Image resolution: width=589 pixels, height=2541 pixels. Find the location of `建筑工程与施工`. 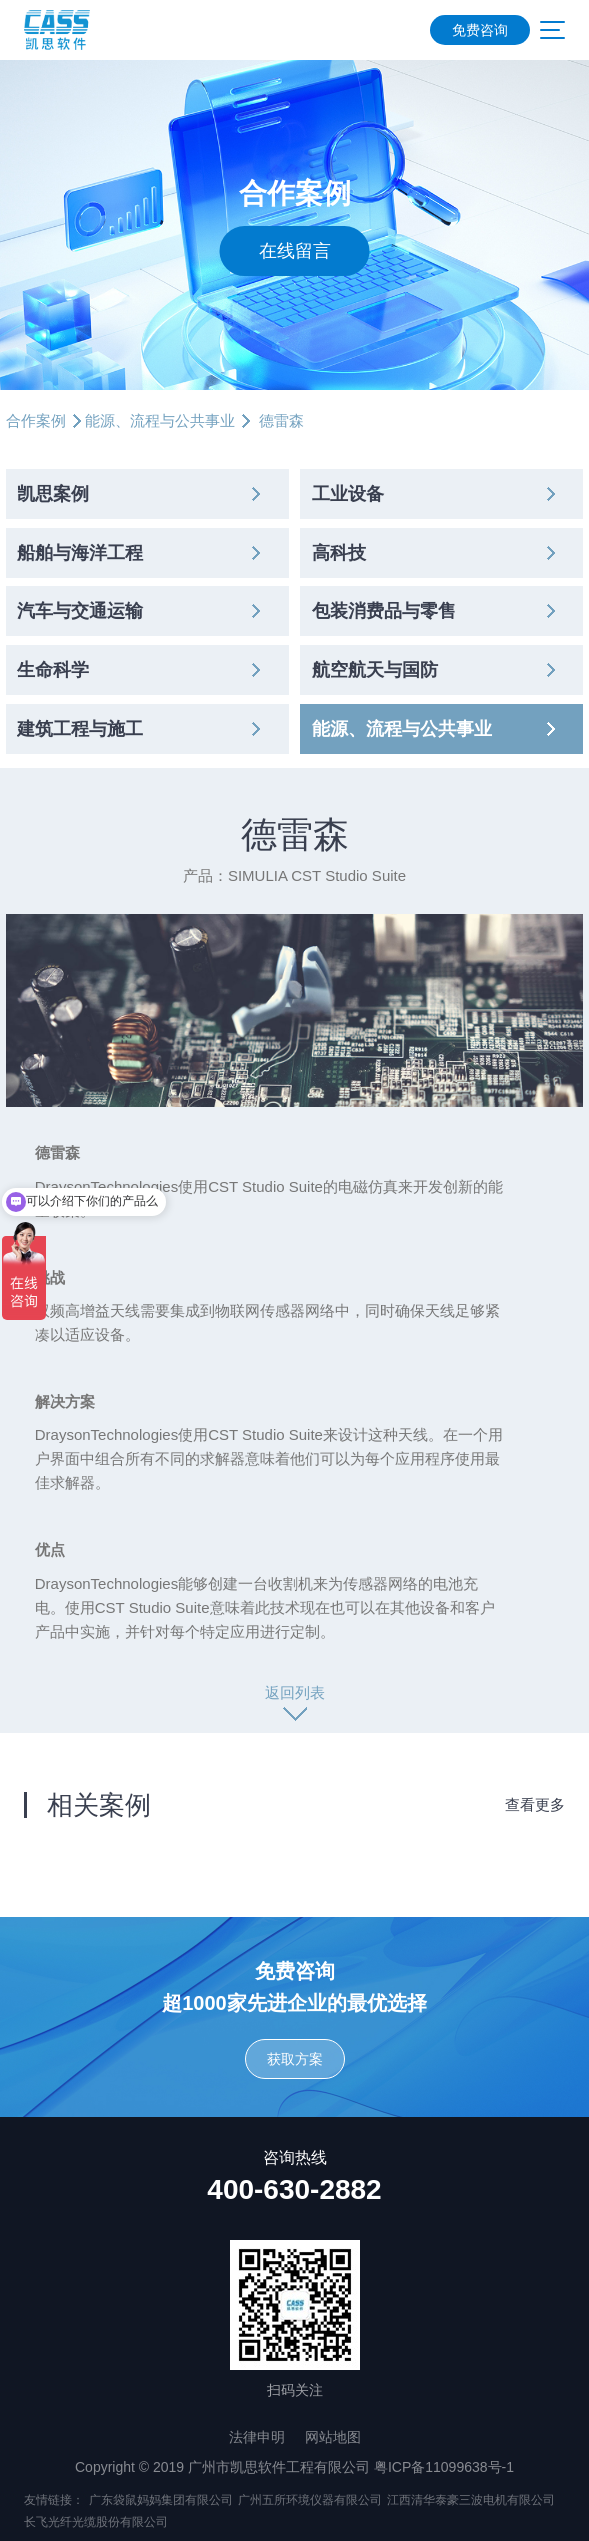

建筑工程与施工 is located at coordinates (80, 729).